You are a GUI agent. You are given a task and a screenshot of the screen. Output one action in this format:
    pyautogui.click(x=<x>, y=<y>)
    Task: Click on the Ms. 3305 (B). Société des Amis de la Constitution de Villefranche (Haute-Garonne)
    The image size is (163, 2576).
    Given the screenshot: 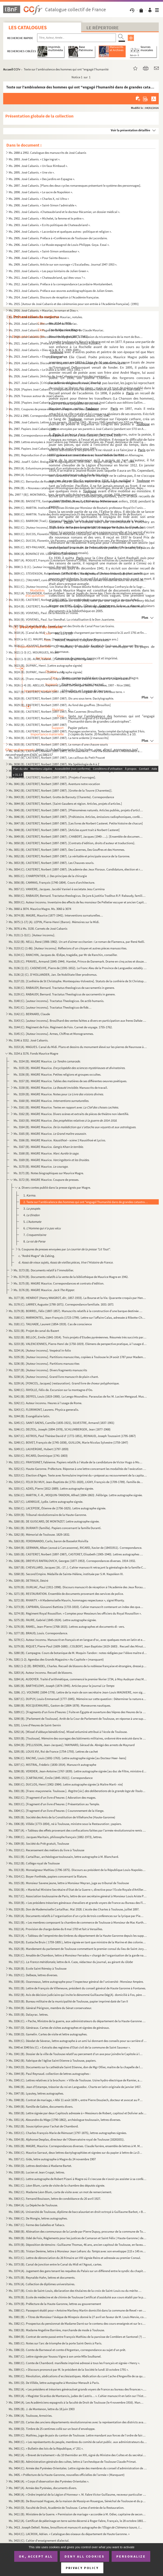 What is the action you would take?
    pyautogui.click(x=62, y=1817)
    